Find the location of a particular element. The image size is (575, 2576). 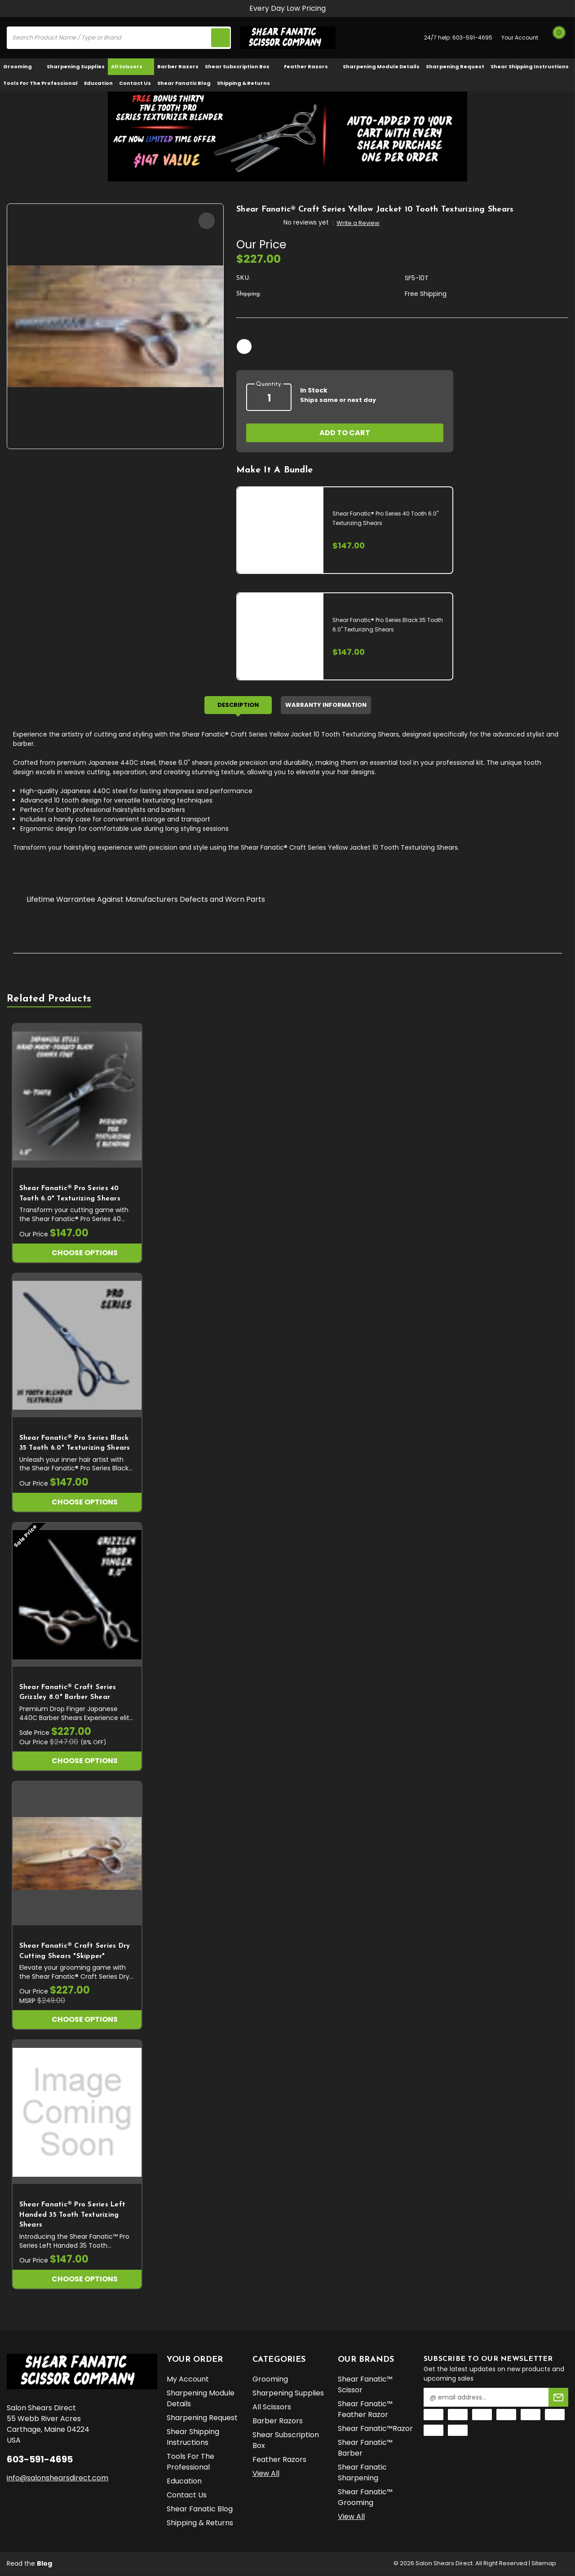

[Shear Fanatic®️ Craft Series Grizzley 8.0" Barber Shear, Our Price $247.00, Sale Price $227.00] is located at coordinates (77, 1595).